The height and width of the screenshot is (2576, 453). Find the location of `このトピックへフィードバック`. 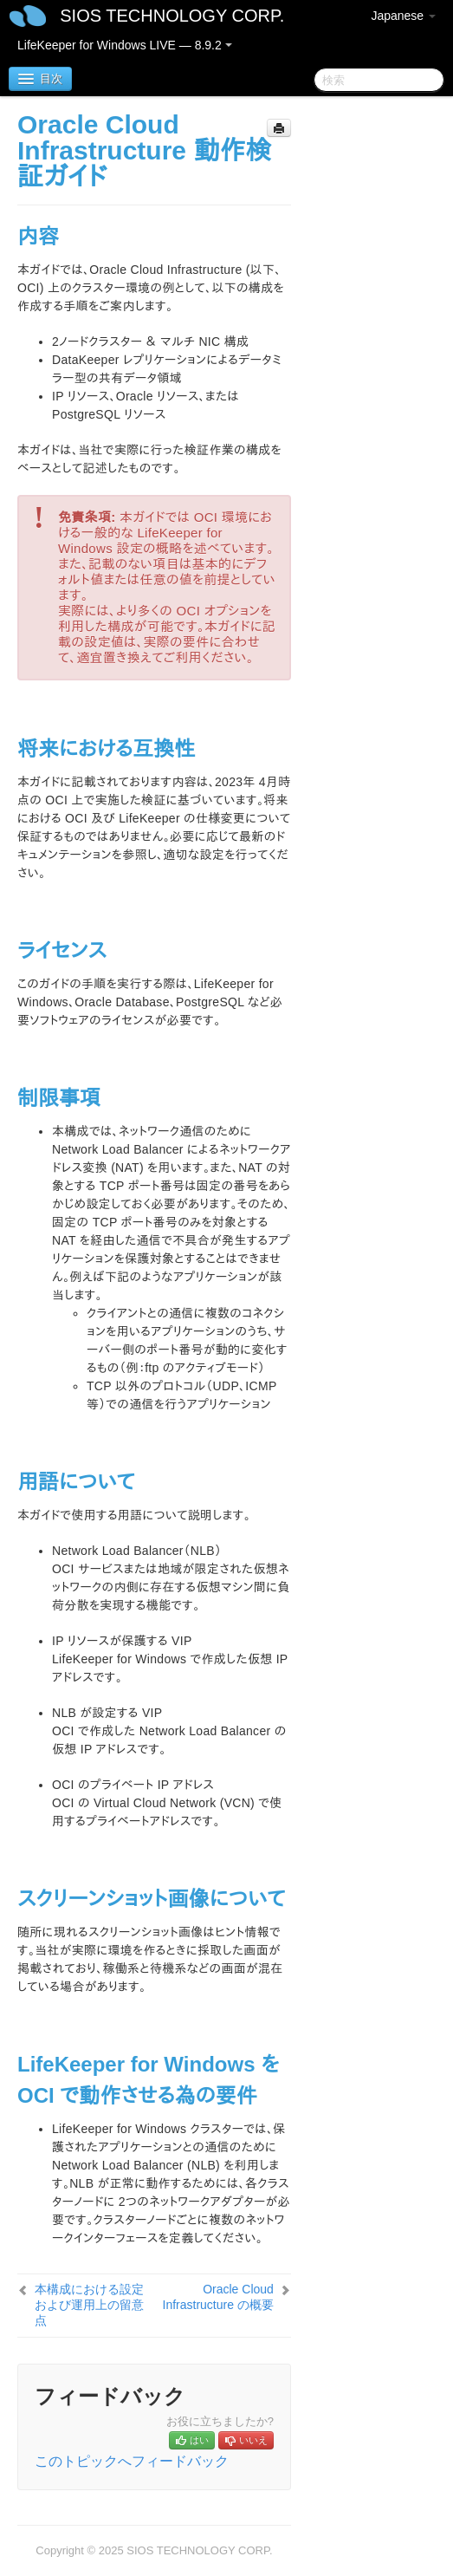

このトピックへフィードバック is located at coordinates (132, 2461).